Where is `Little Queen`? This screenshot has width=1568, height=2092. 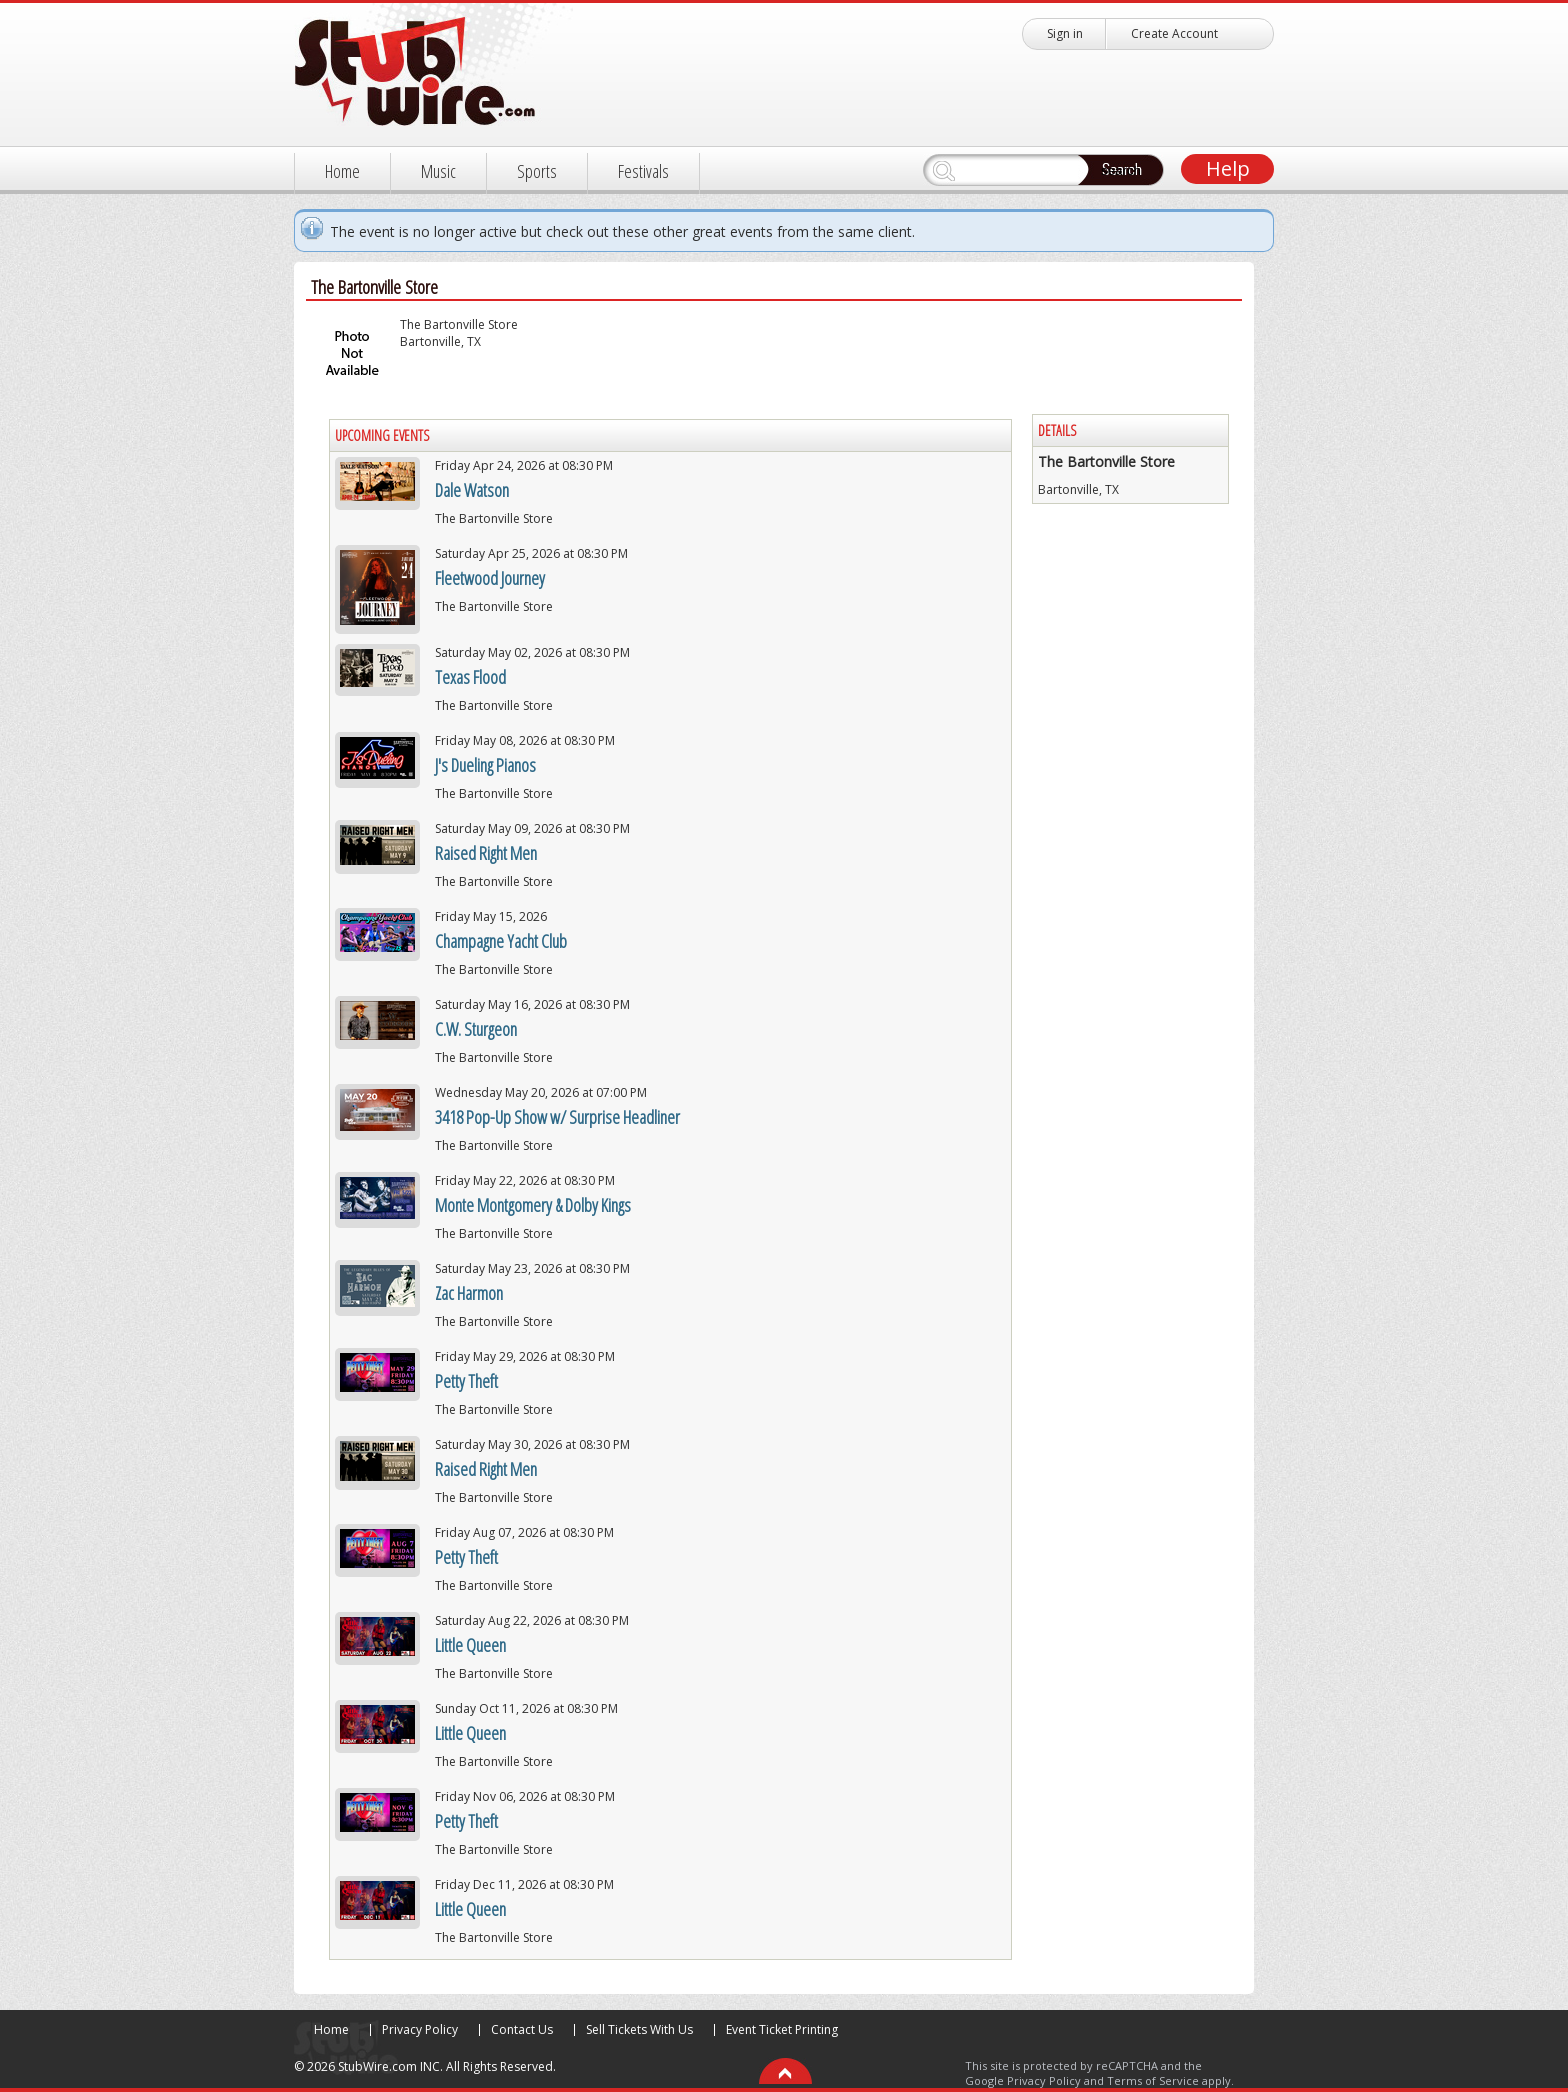 Little Queen is located at coordinates (470, 1645).